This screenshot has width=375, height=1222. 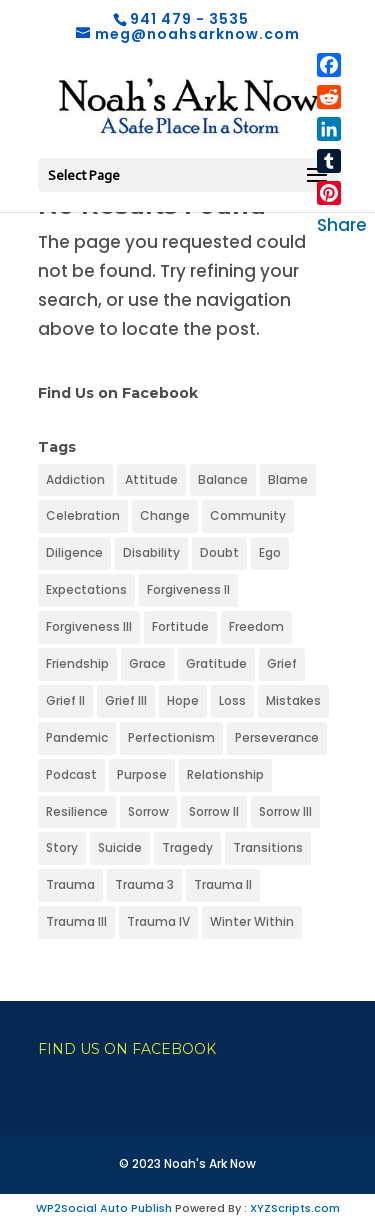 What do you see at coordinates (293, 700) in the screenshot?
I see `Mistakes [Mistakes (1 item)]` at bounding box center [293, 700].